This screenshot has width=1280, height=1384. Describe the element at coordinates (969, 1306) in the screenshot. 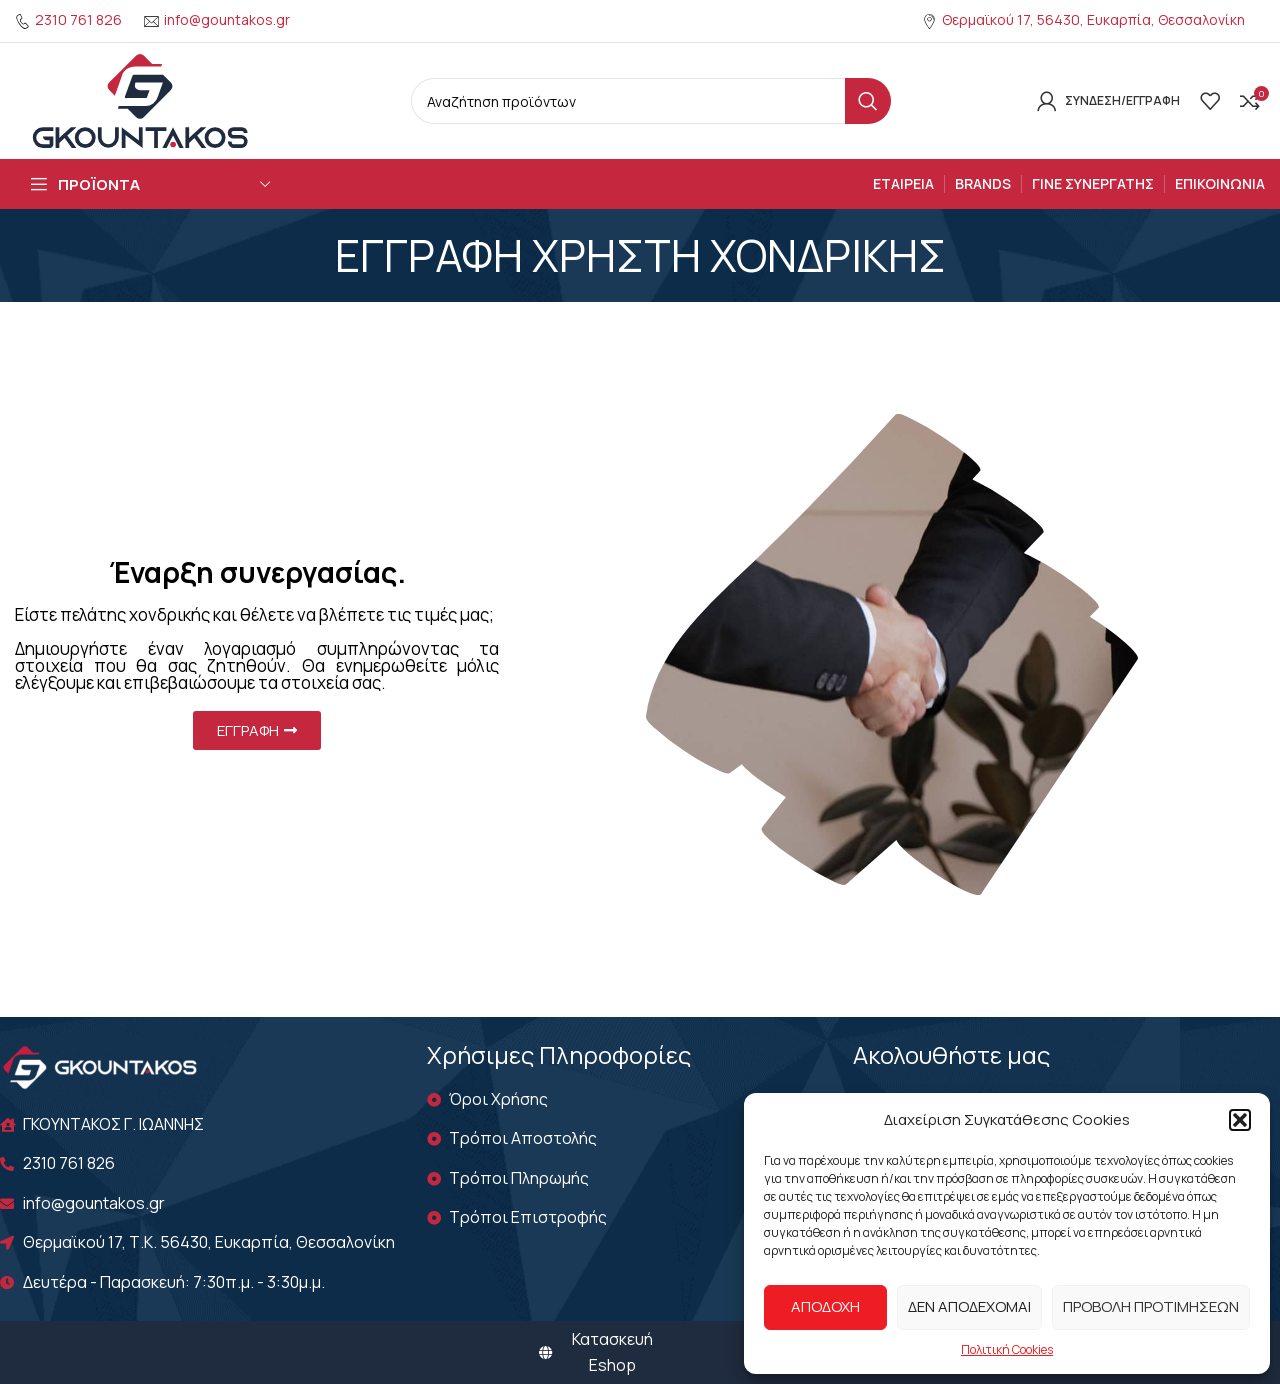

I see `Δεν αποδέχομαι` at that location.